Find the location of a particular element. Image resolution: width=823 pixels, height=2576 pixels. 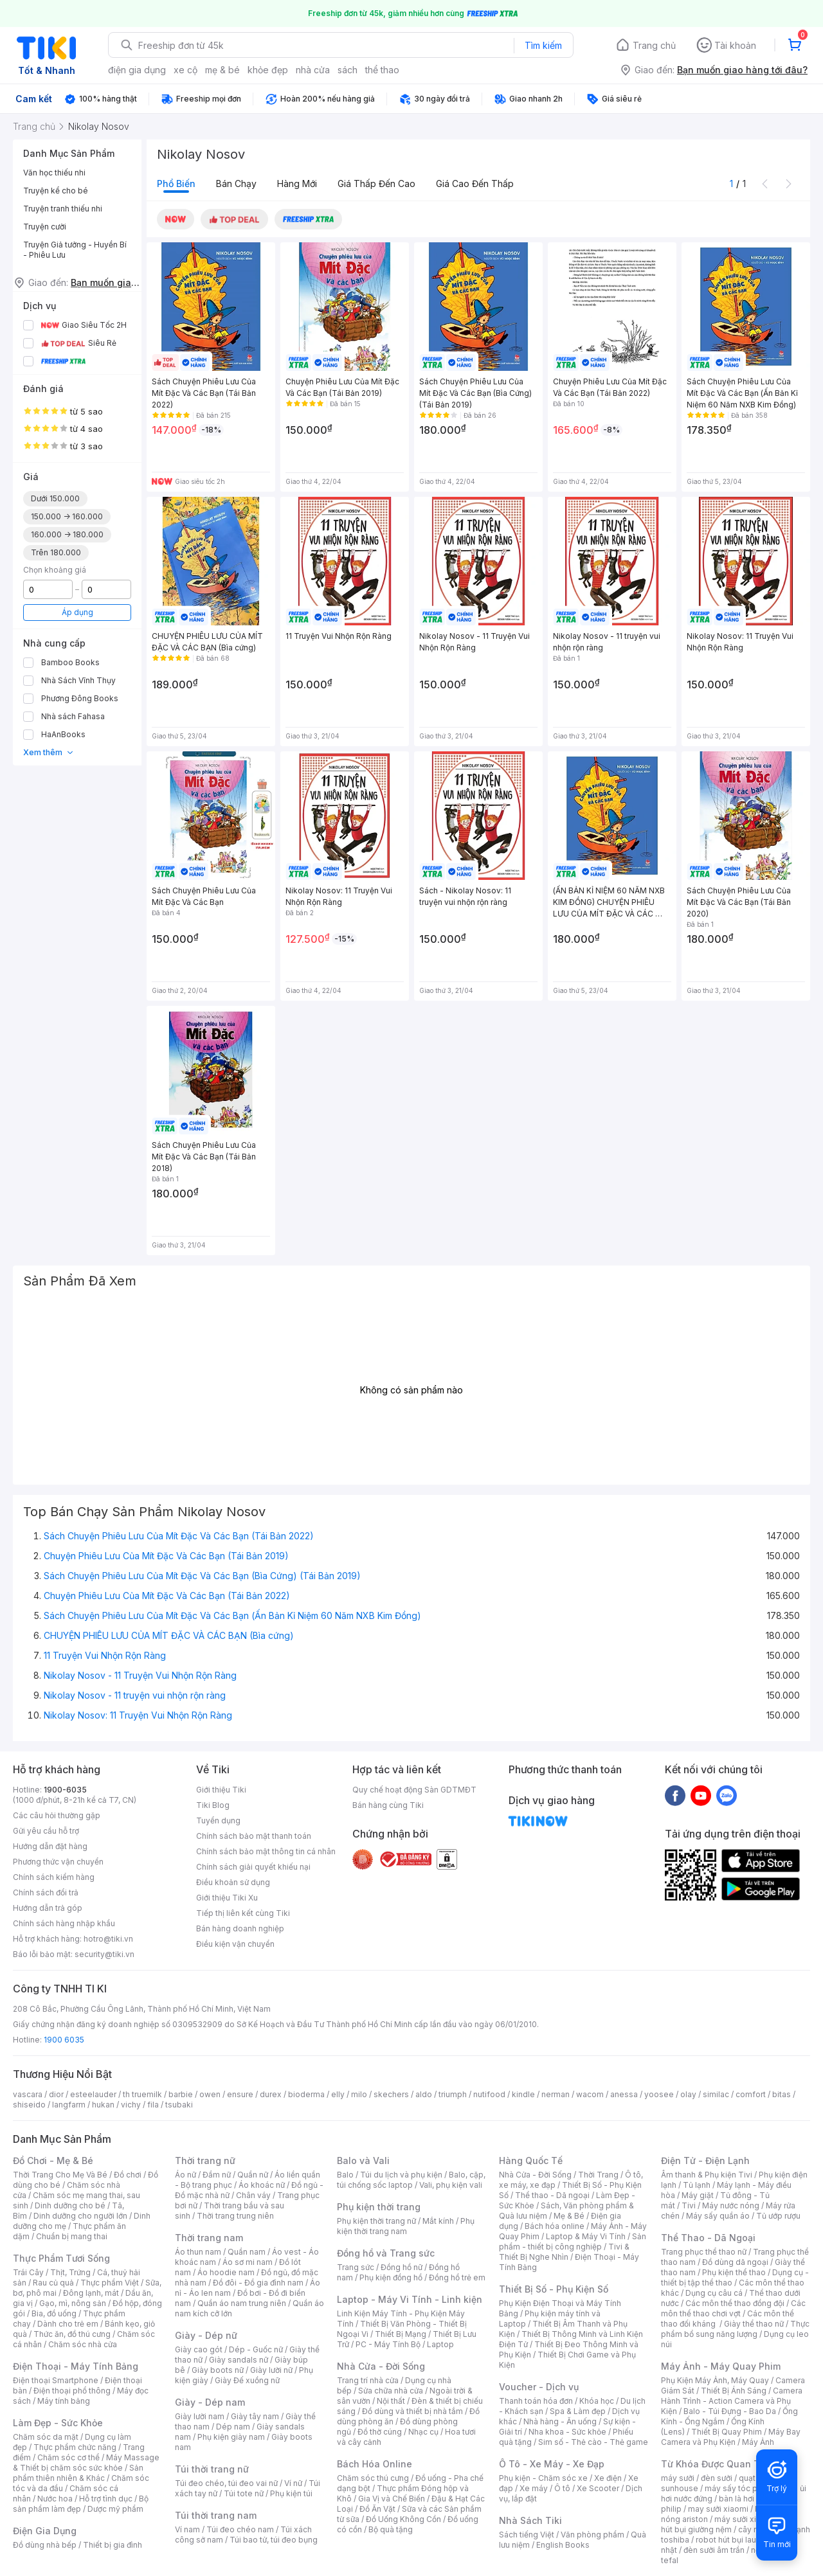

Máy tính bảng is located at coordinates (63, 2401).